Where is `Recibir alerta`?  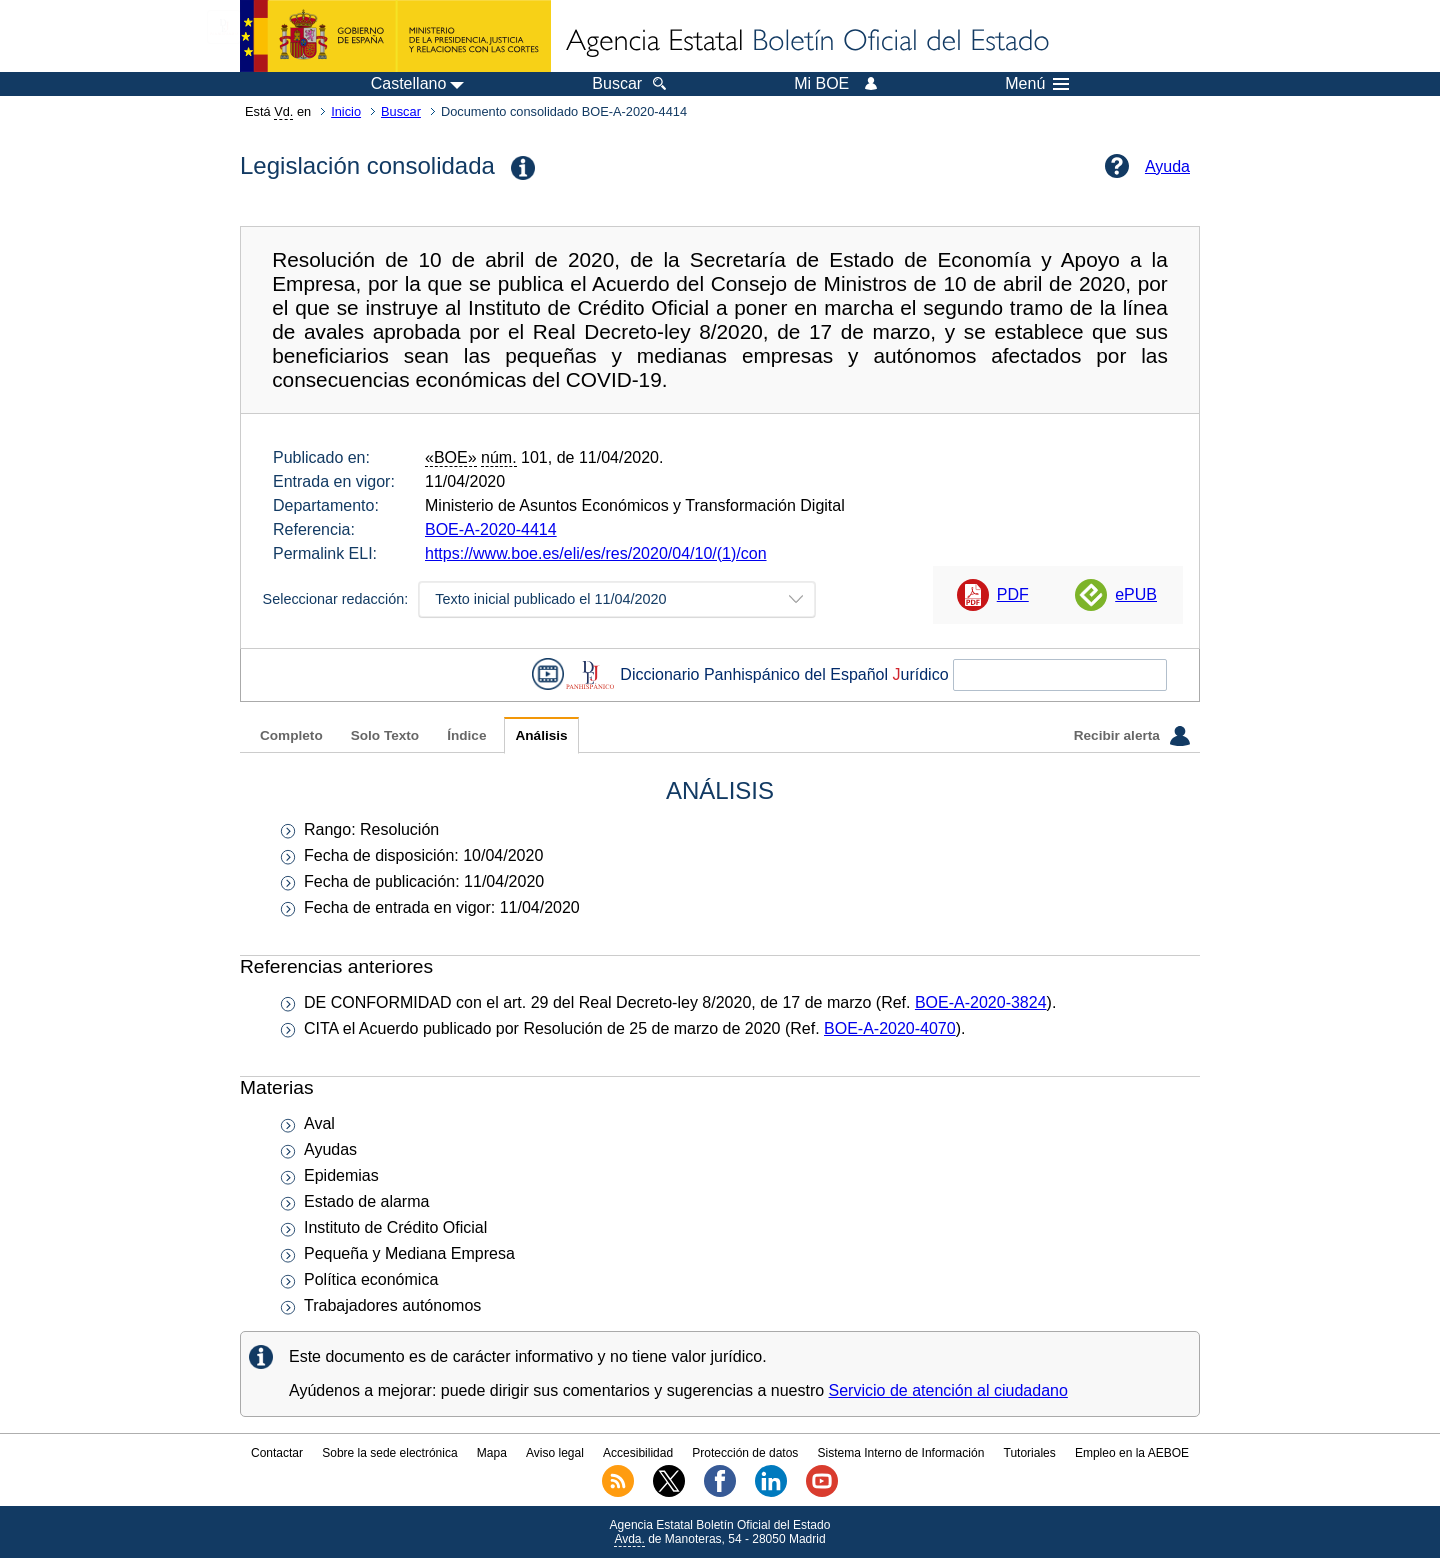 Recibir alerta is located at coordinates (1132, 736).